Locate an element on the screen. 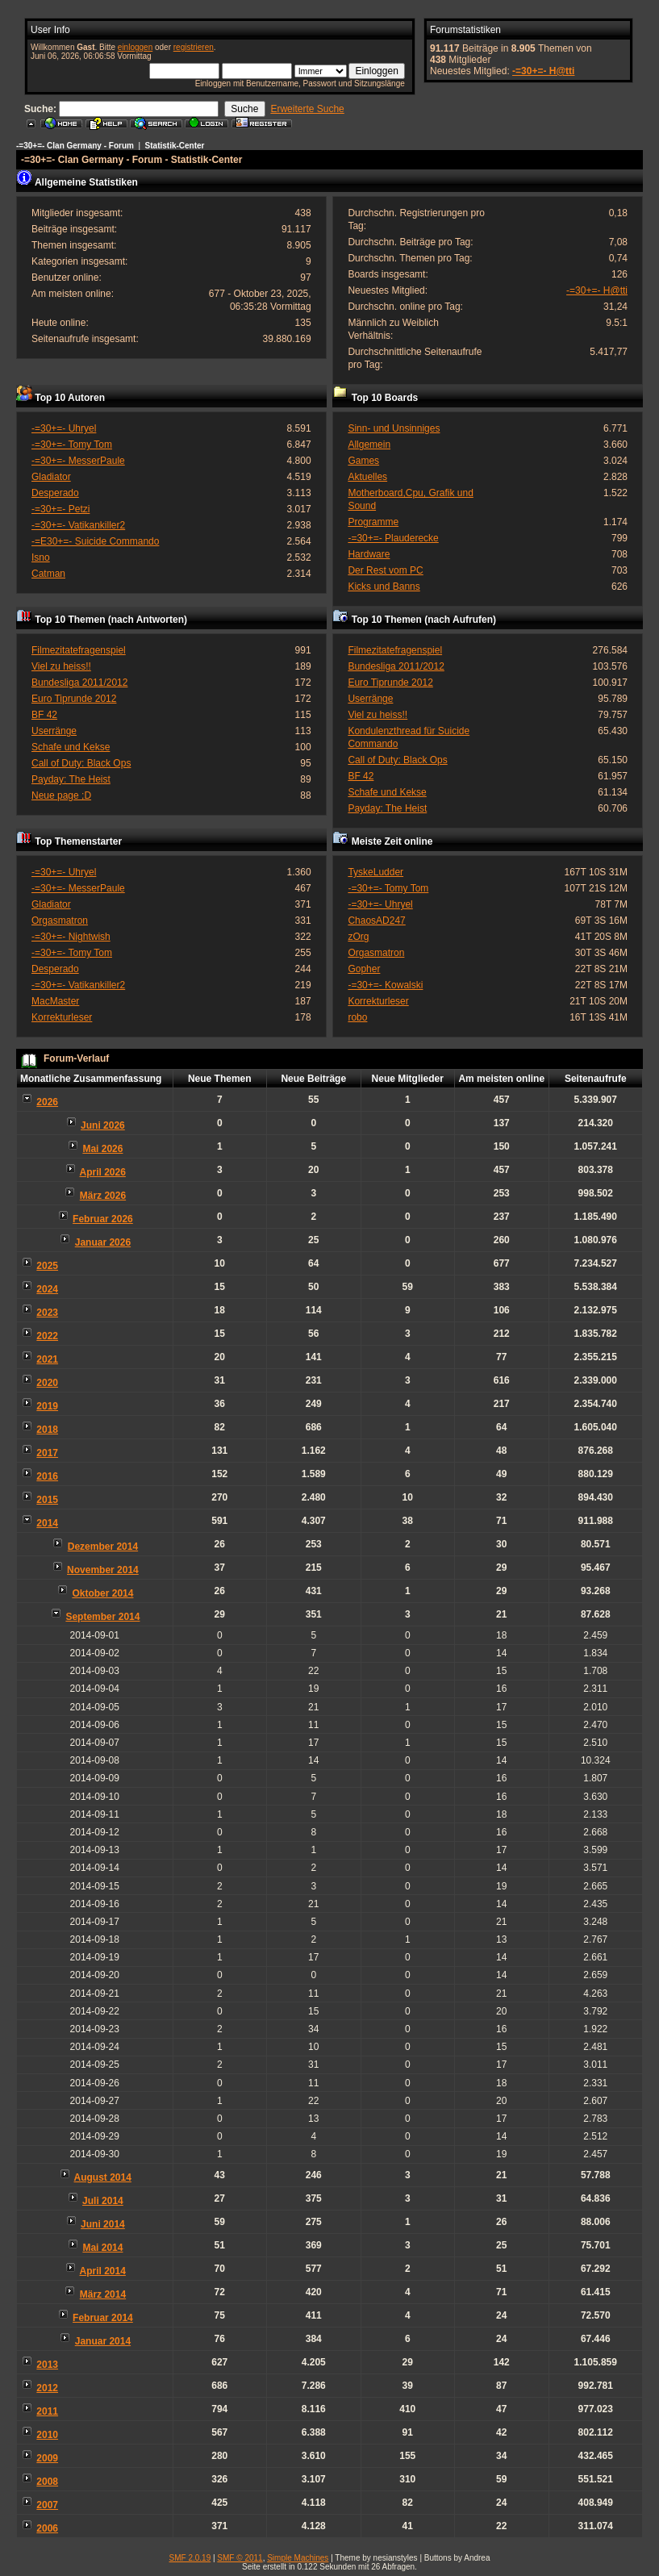 The height and width of the screenshot is (2576, 659). Februar 2014 is located at coordinates (103, 2317).